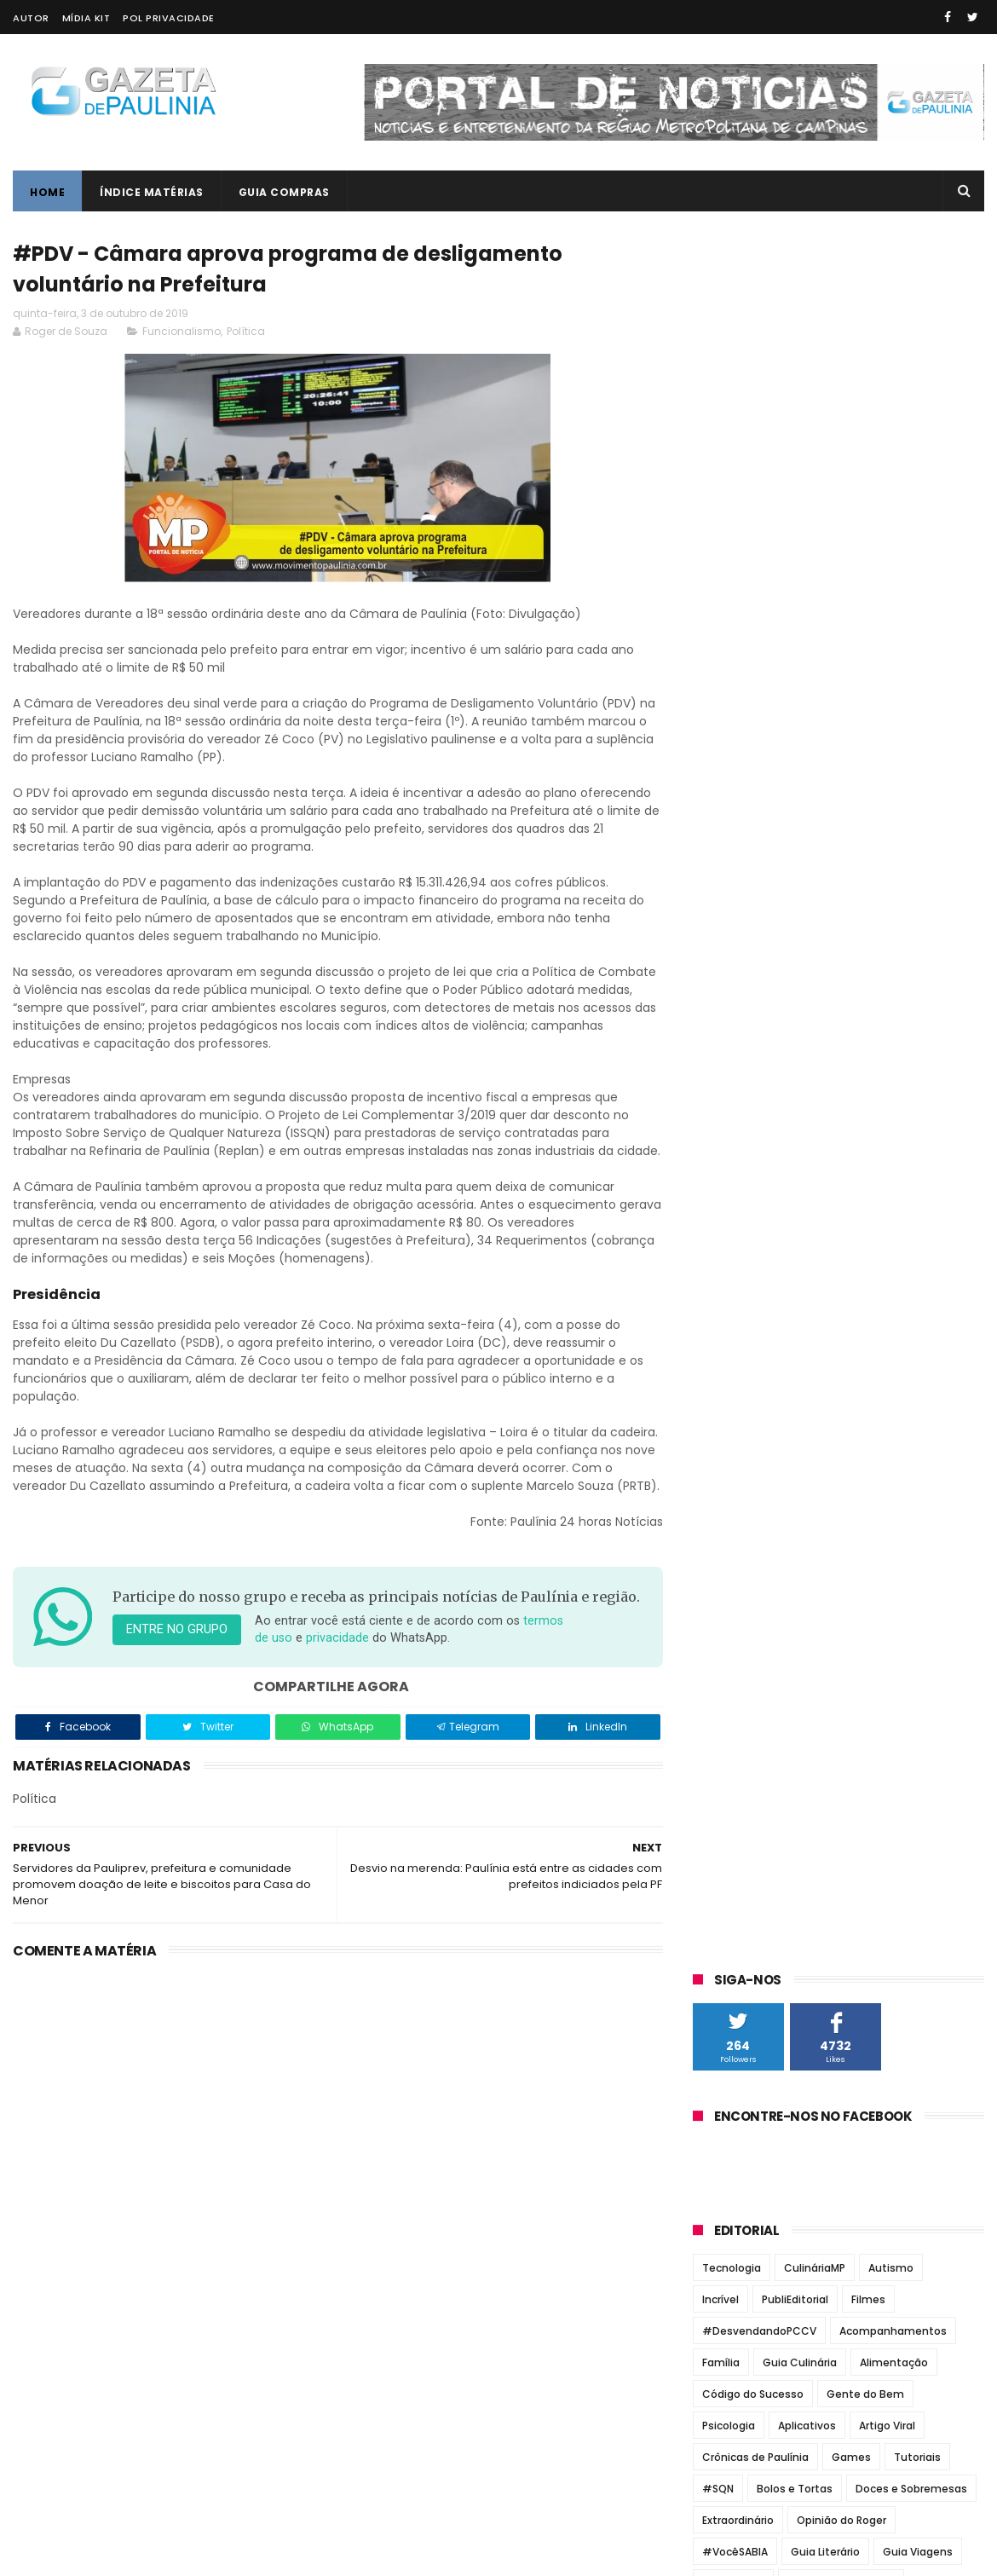 This screenshot has width=997, height=2576. Describe the element at coordinates (727, 1571) in the screenshot. I see `2021` at that location.